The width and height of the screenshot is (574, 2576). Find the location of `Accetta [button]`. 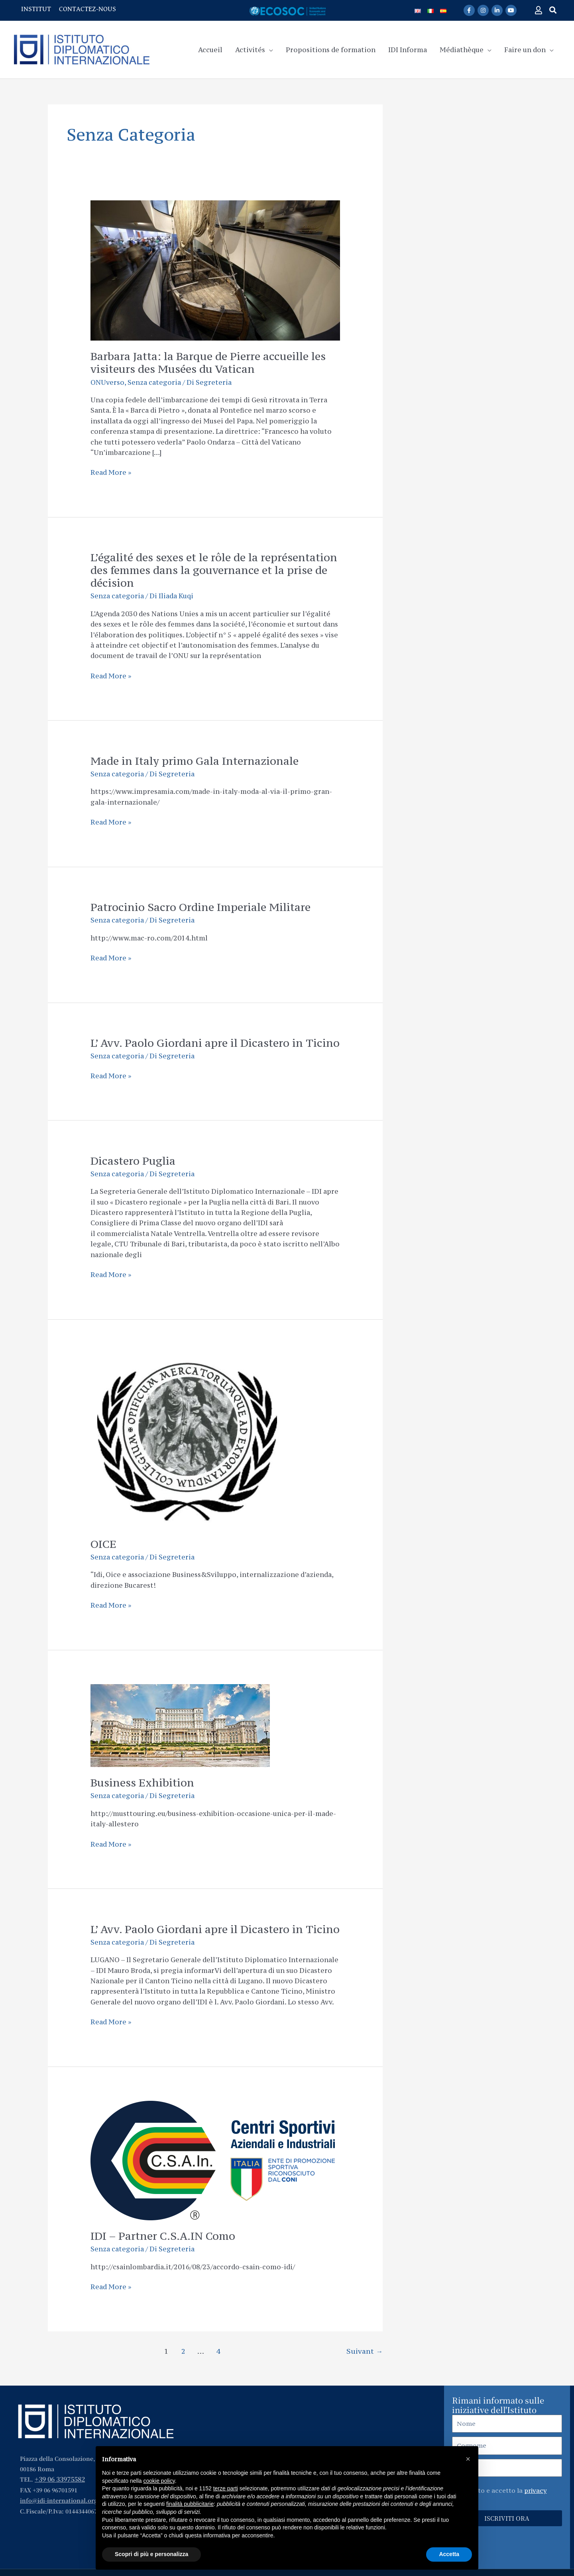

Accetta [button] is located at coordinates (449, 2554).